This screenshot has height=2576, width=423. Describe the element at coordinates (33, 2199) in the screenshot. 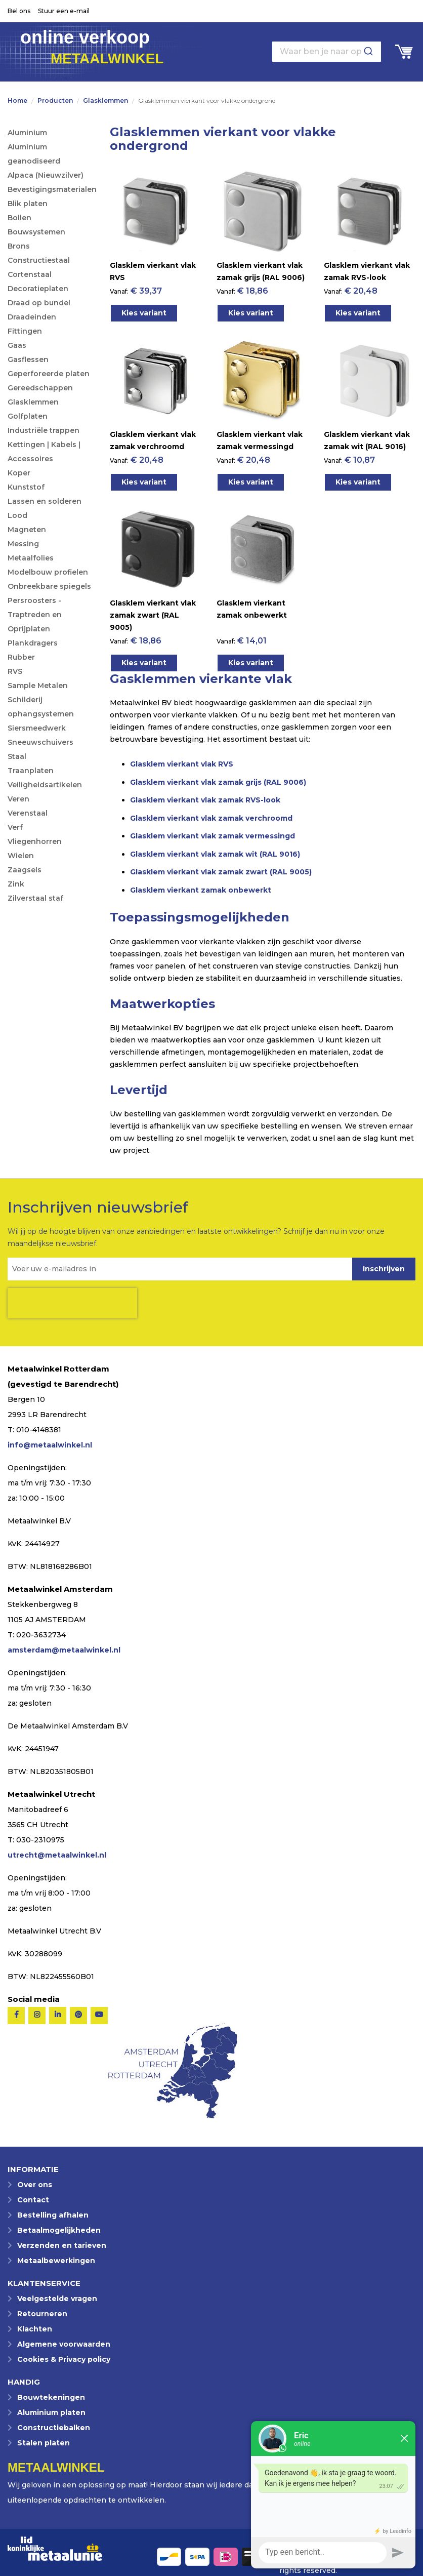

I see `Contact` at that location.